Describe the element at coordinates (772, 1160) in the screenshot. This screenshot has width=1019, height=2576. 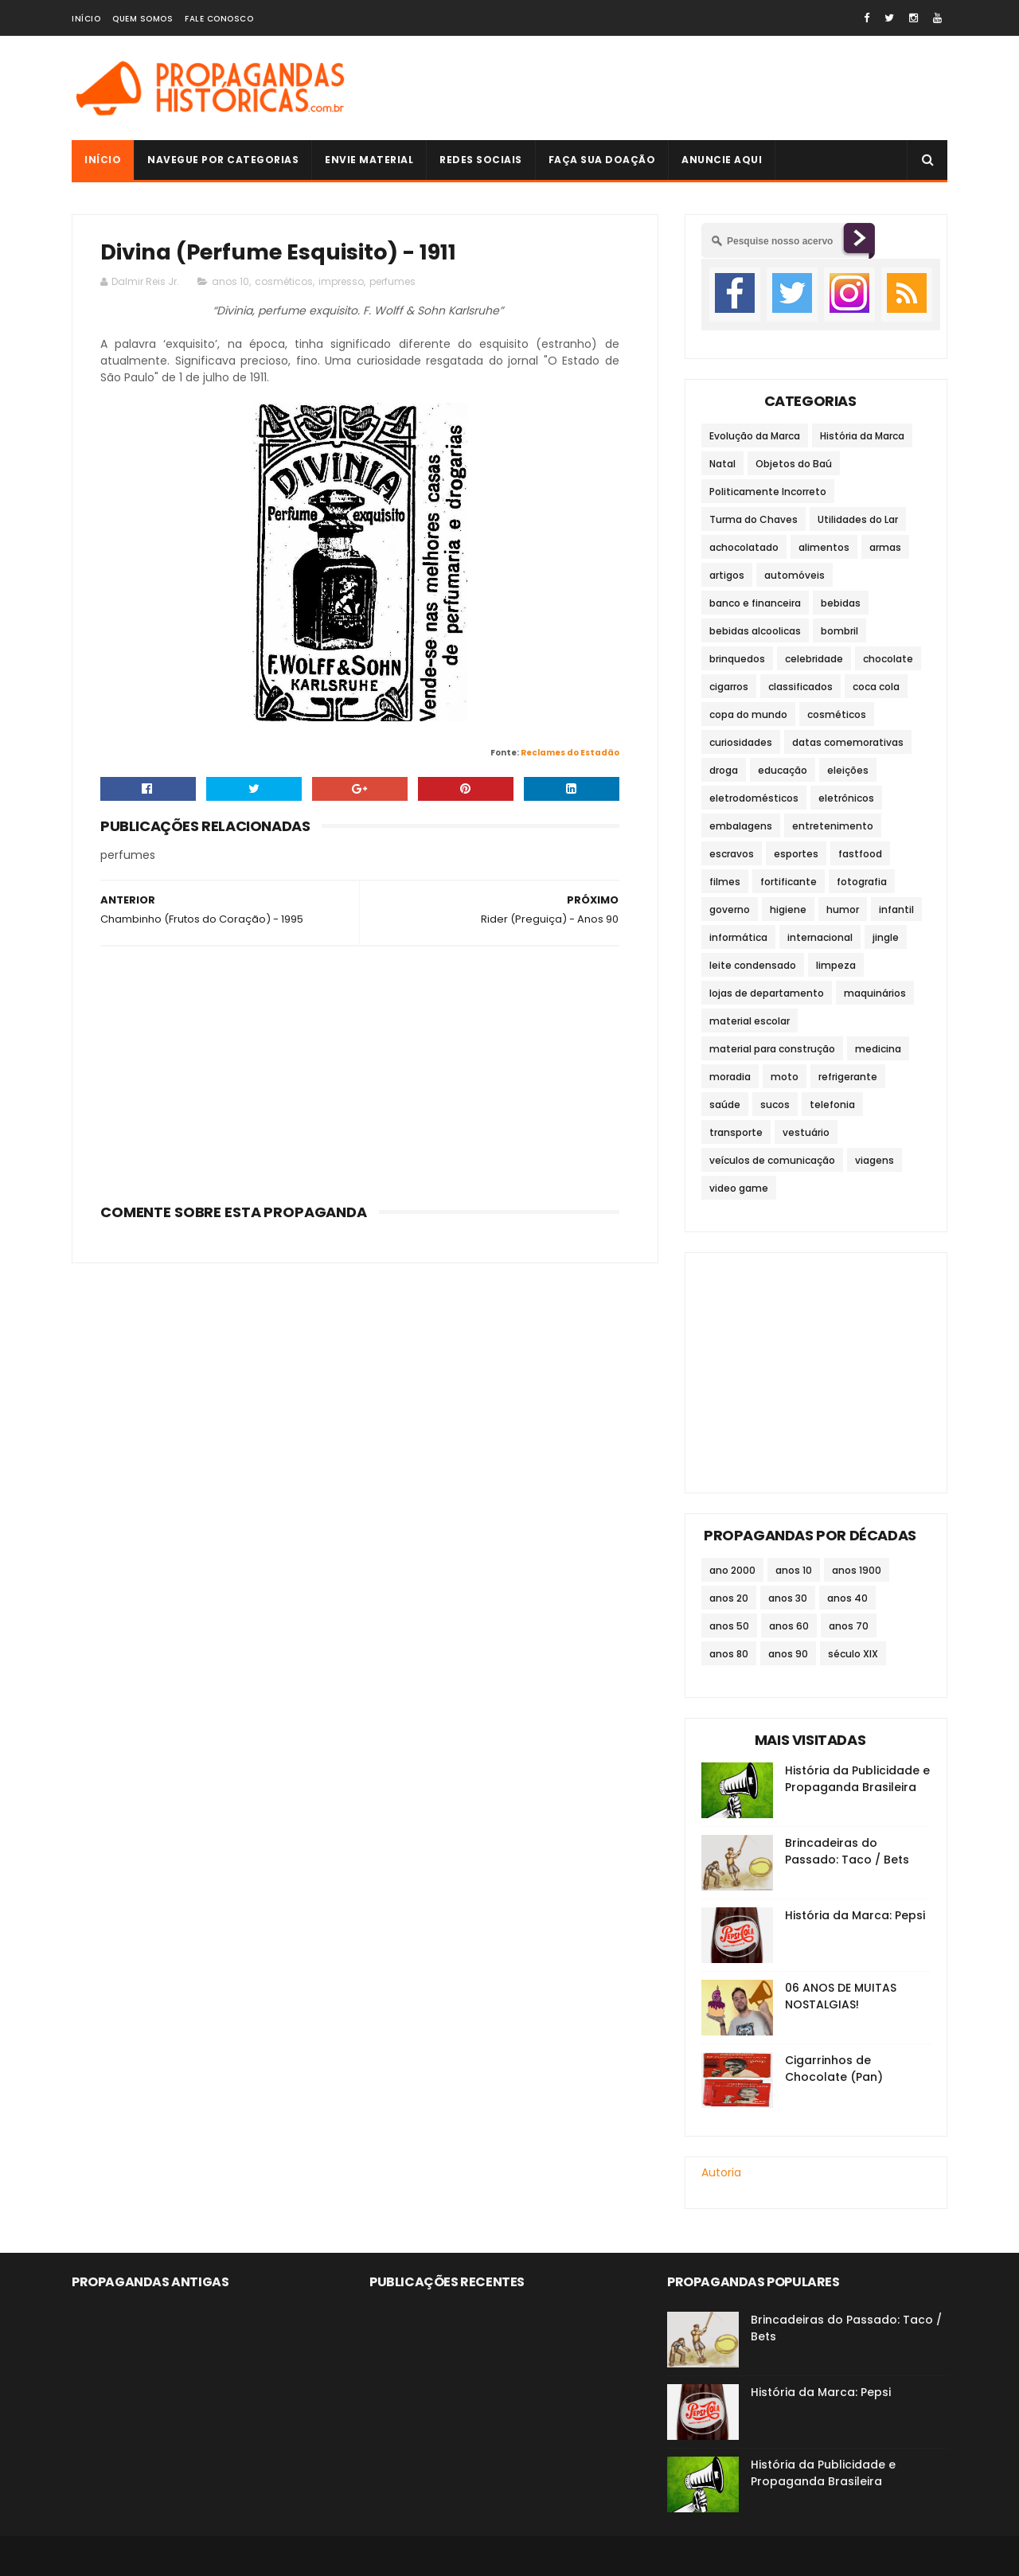
I see `veículos de comunicação` at that location.